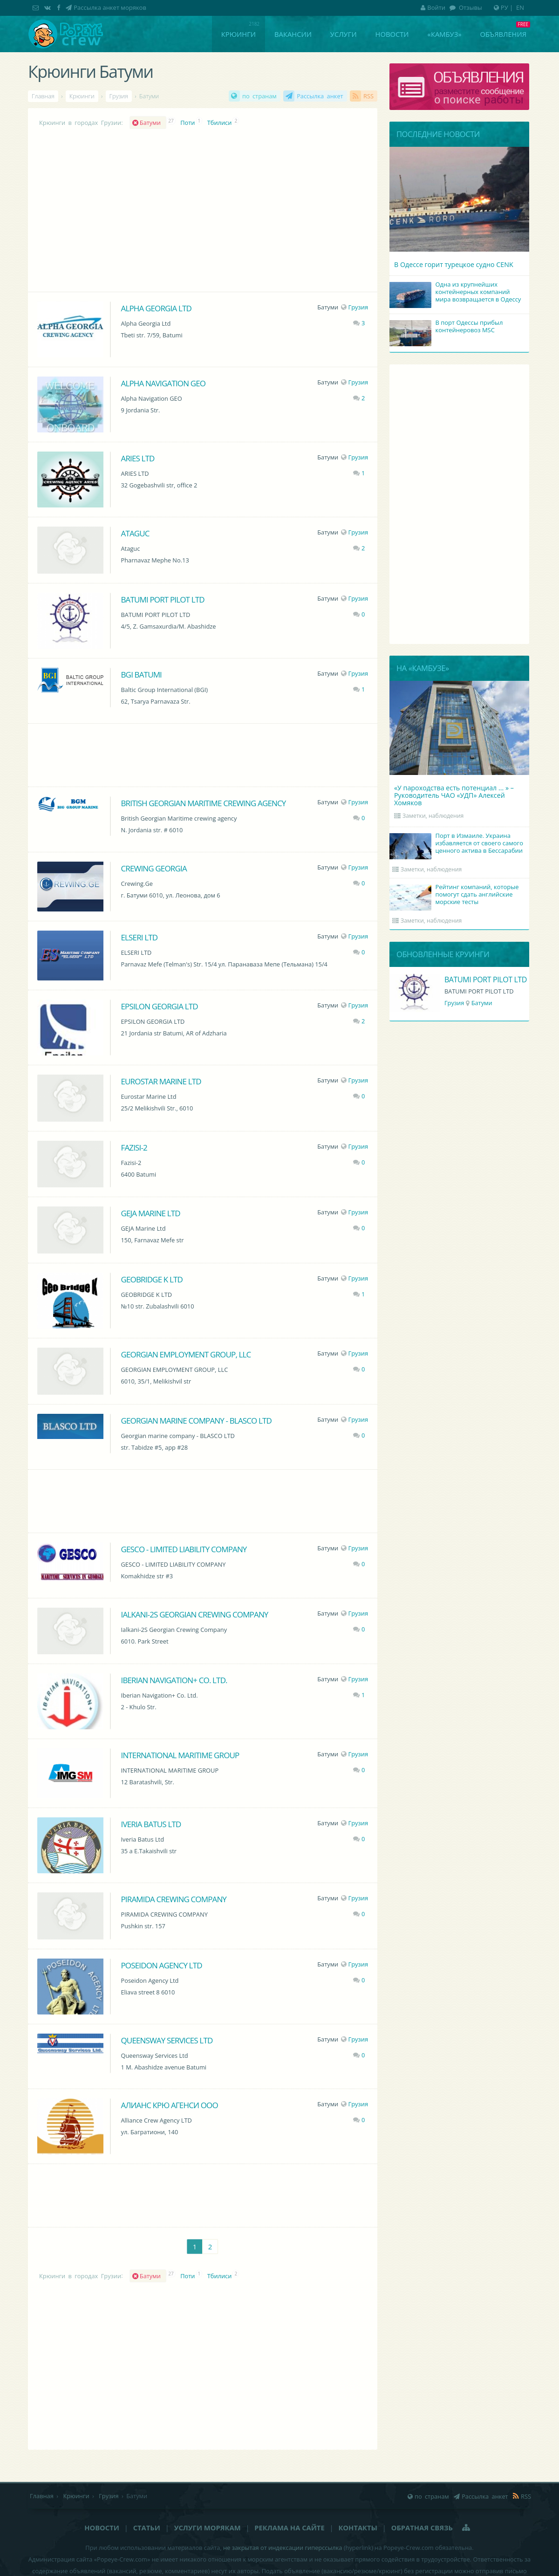 The width and height of the screenshot is (559, 2576). I want to click on В порт Одессы прибыл контейнеровоз MSC, so click(447, 327).